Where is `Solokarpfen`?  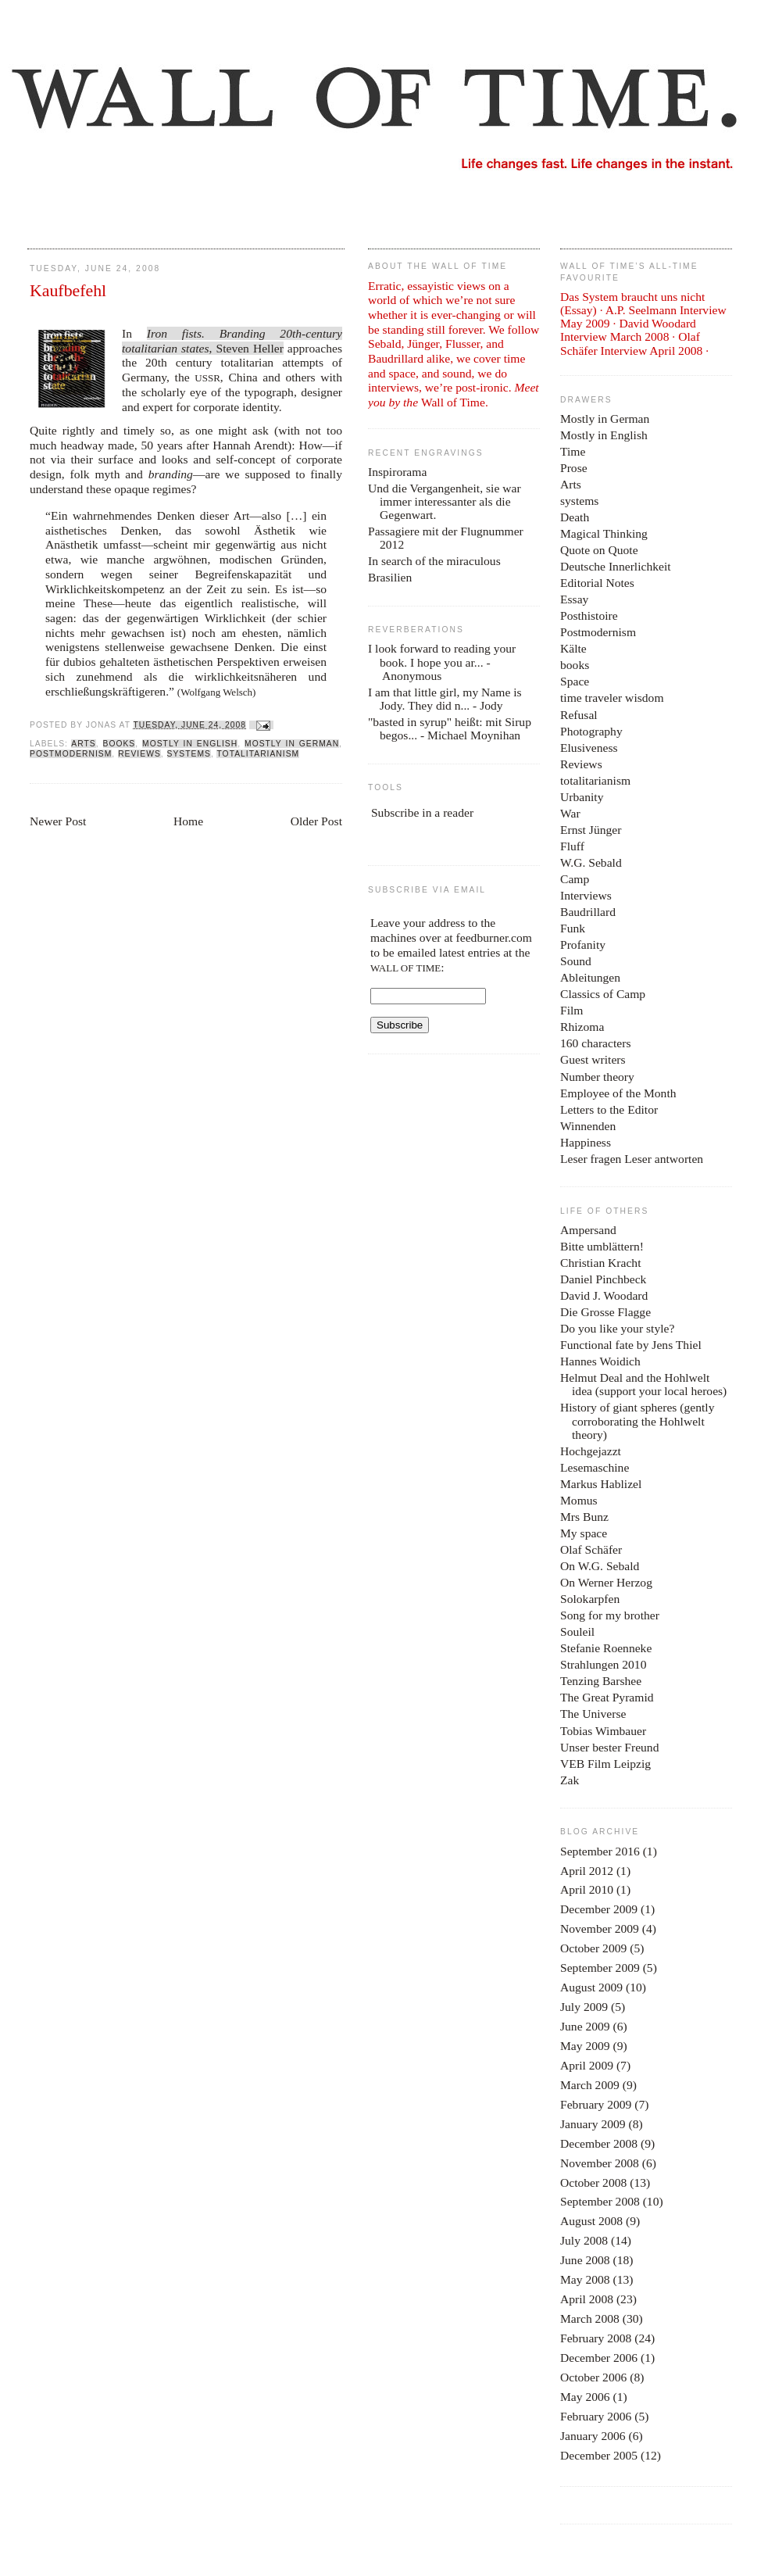
Solokarpfen is located at coordinates (590, 1598).